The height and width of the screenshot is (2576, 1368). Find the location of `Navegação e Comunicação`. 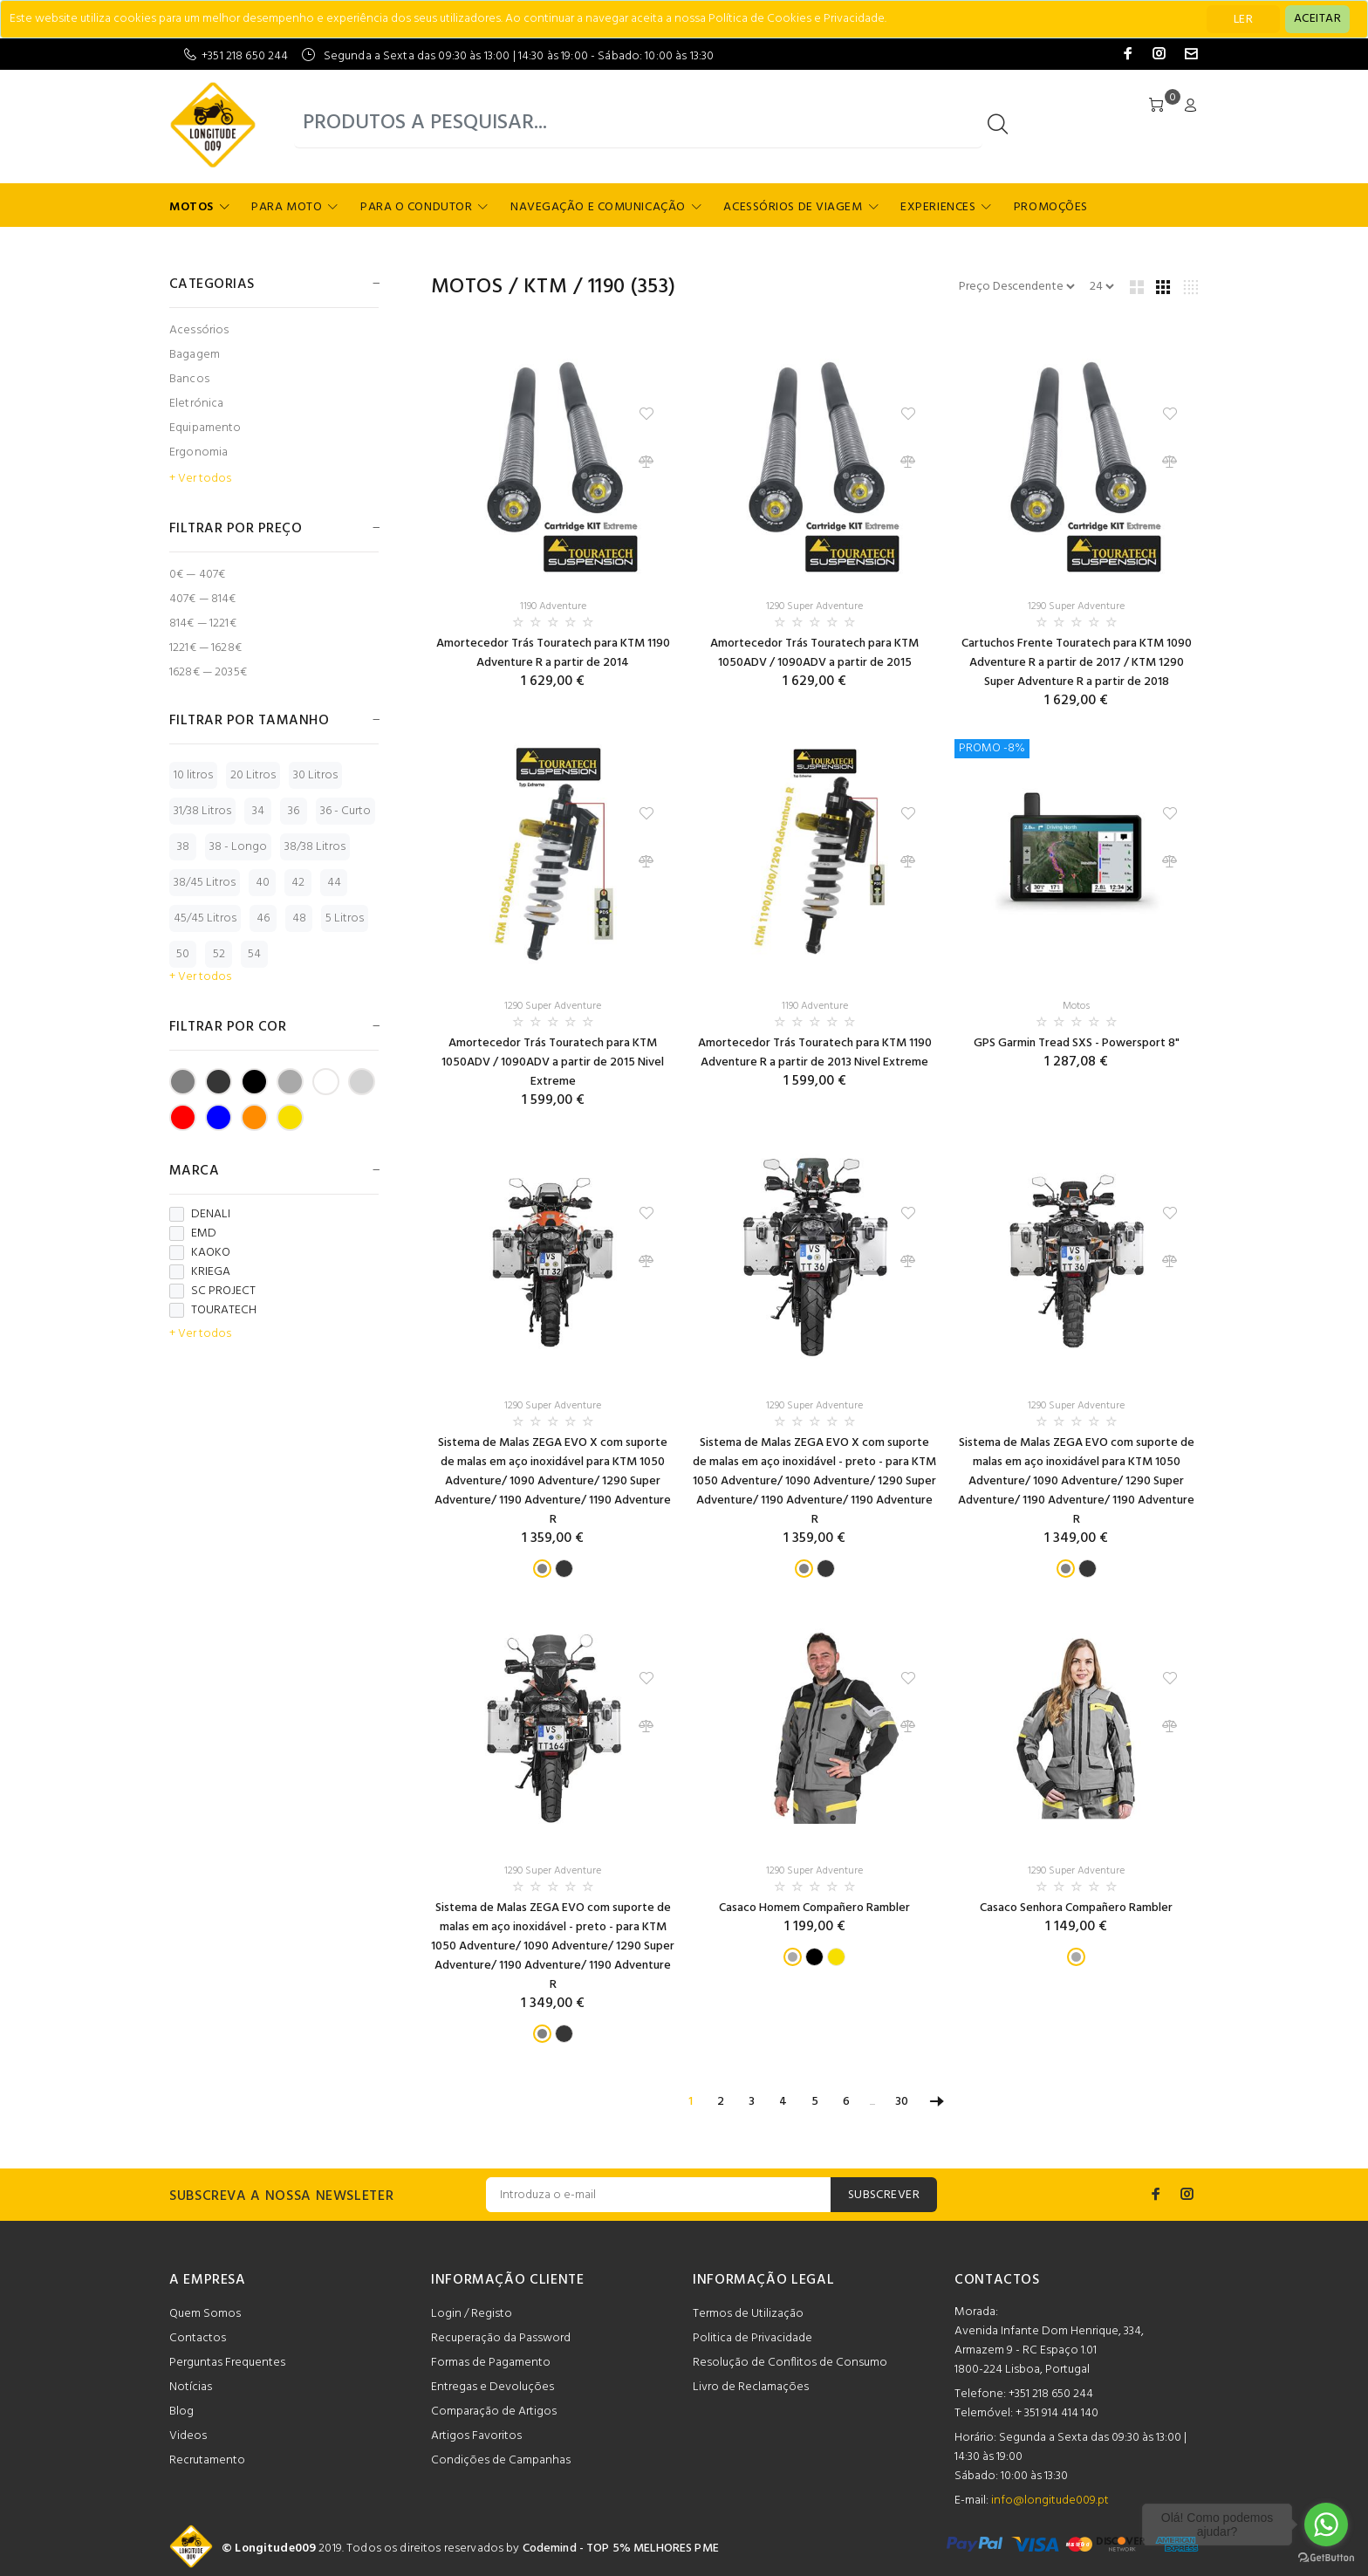

Navegação e Comunicação is located at coordinates (598, 207).